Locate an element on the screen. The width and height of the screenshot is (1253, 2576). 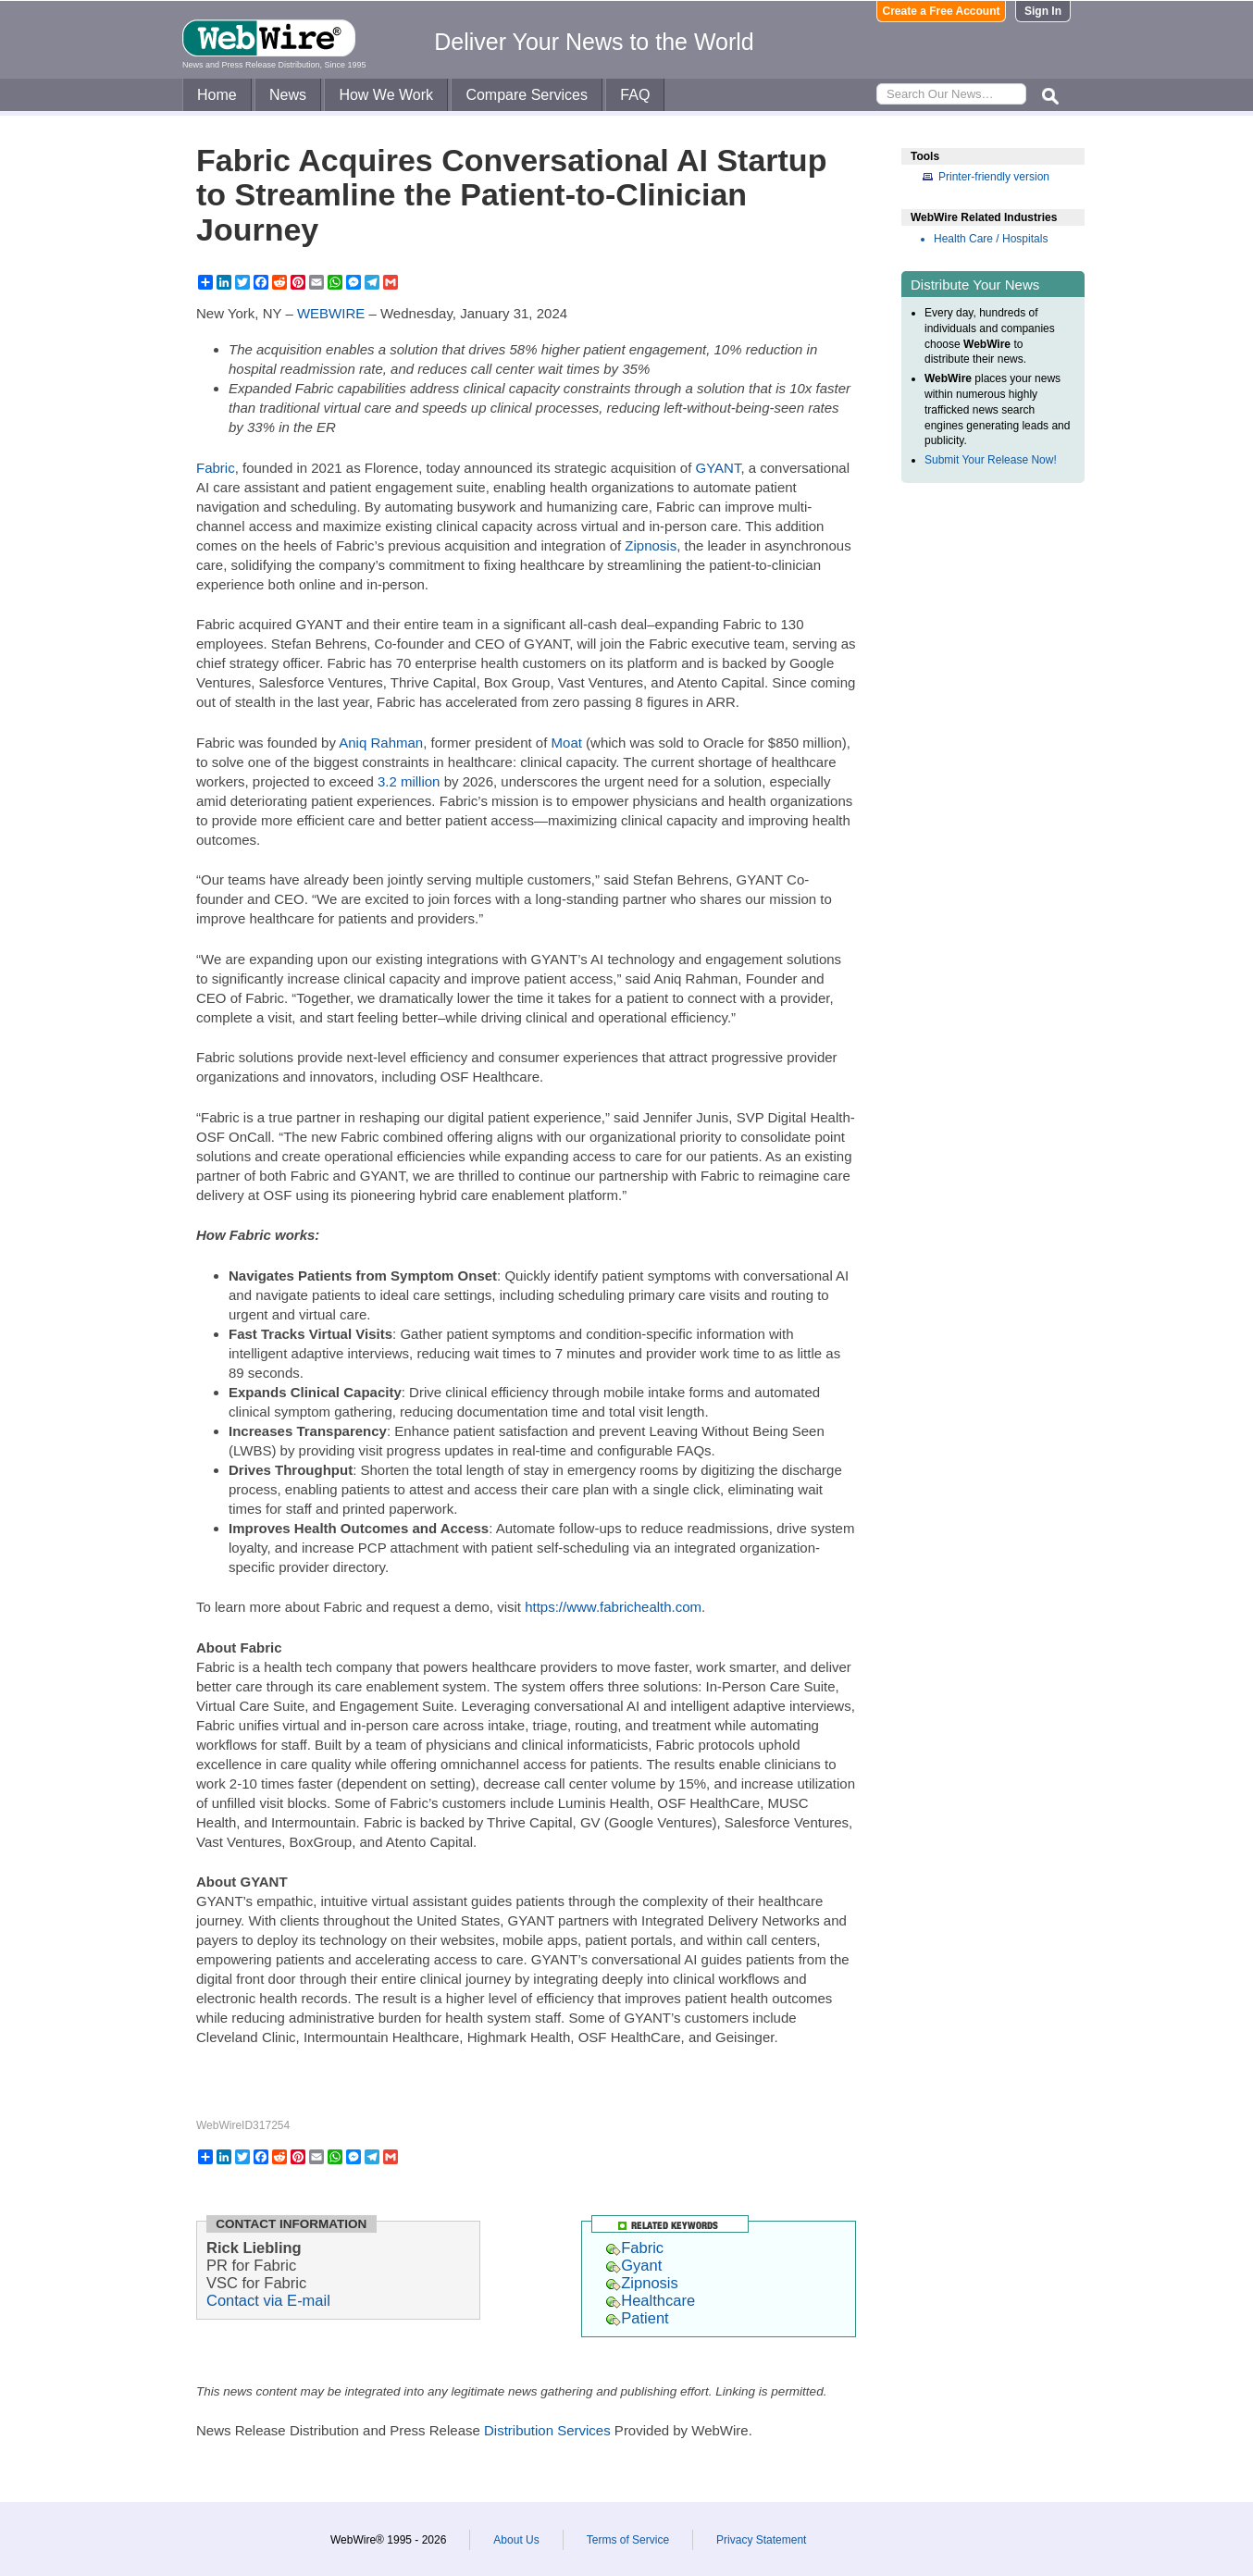
Compare Services is located at coordinates (526, 95).